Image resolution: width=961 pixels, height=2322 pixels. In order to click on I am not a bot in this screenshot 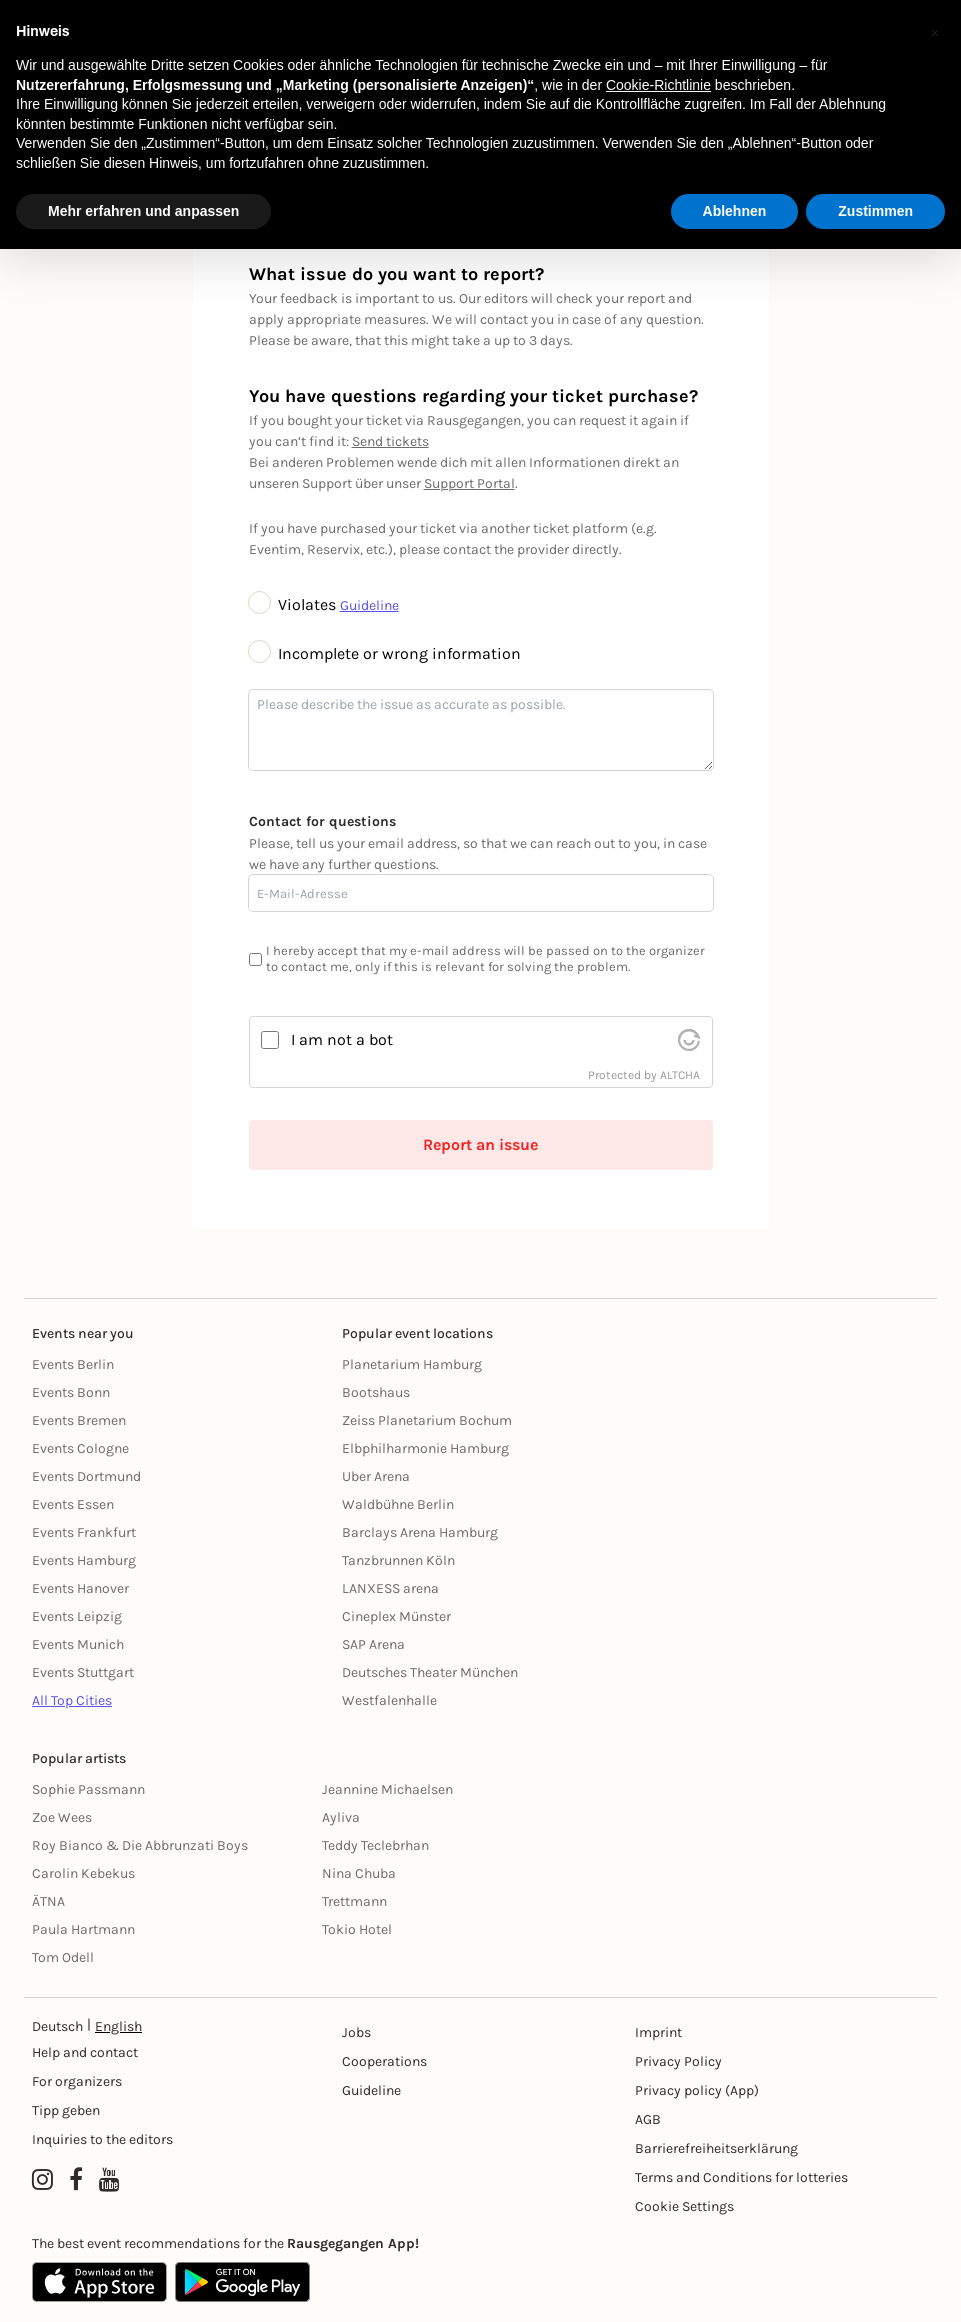, I will do `click(342, 1039)`.